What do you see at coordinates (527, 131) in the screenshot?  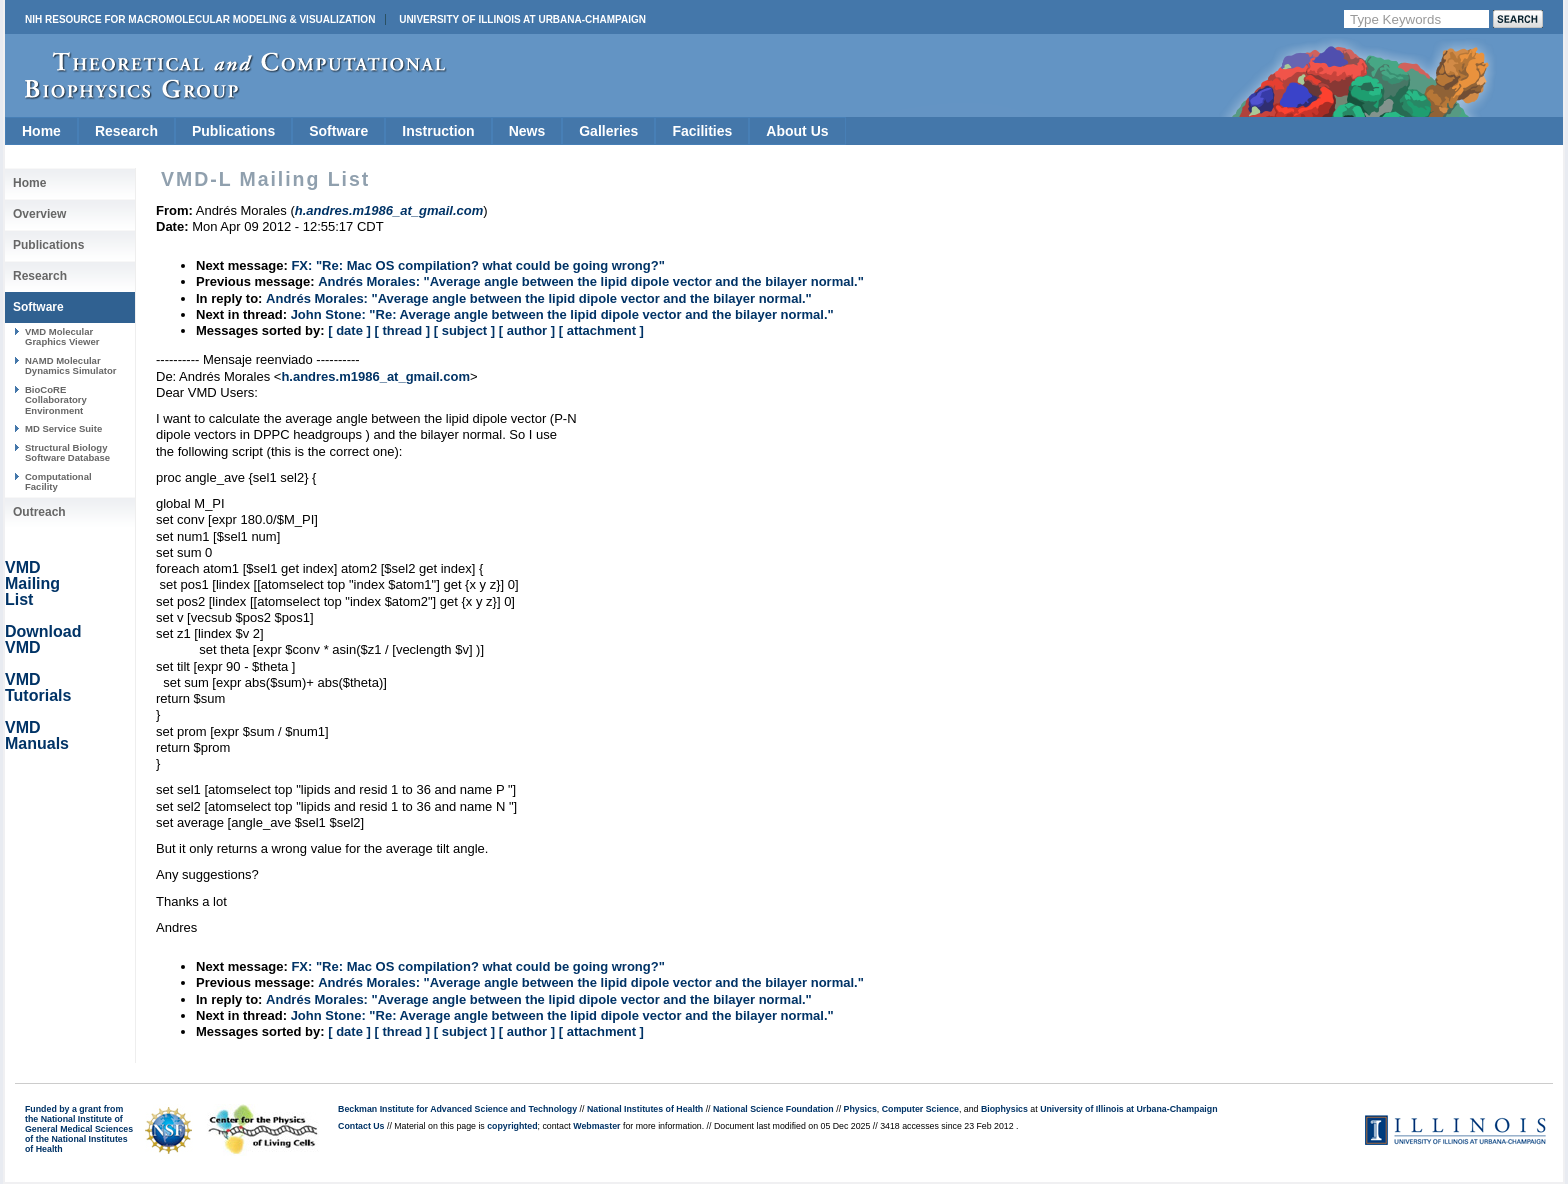 I see `News` at bounding box center [527, 131].